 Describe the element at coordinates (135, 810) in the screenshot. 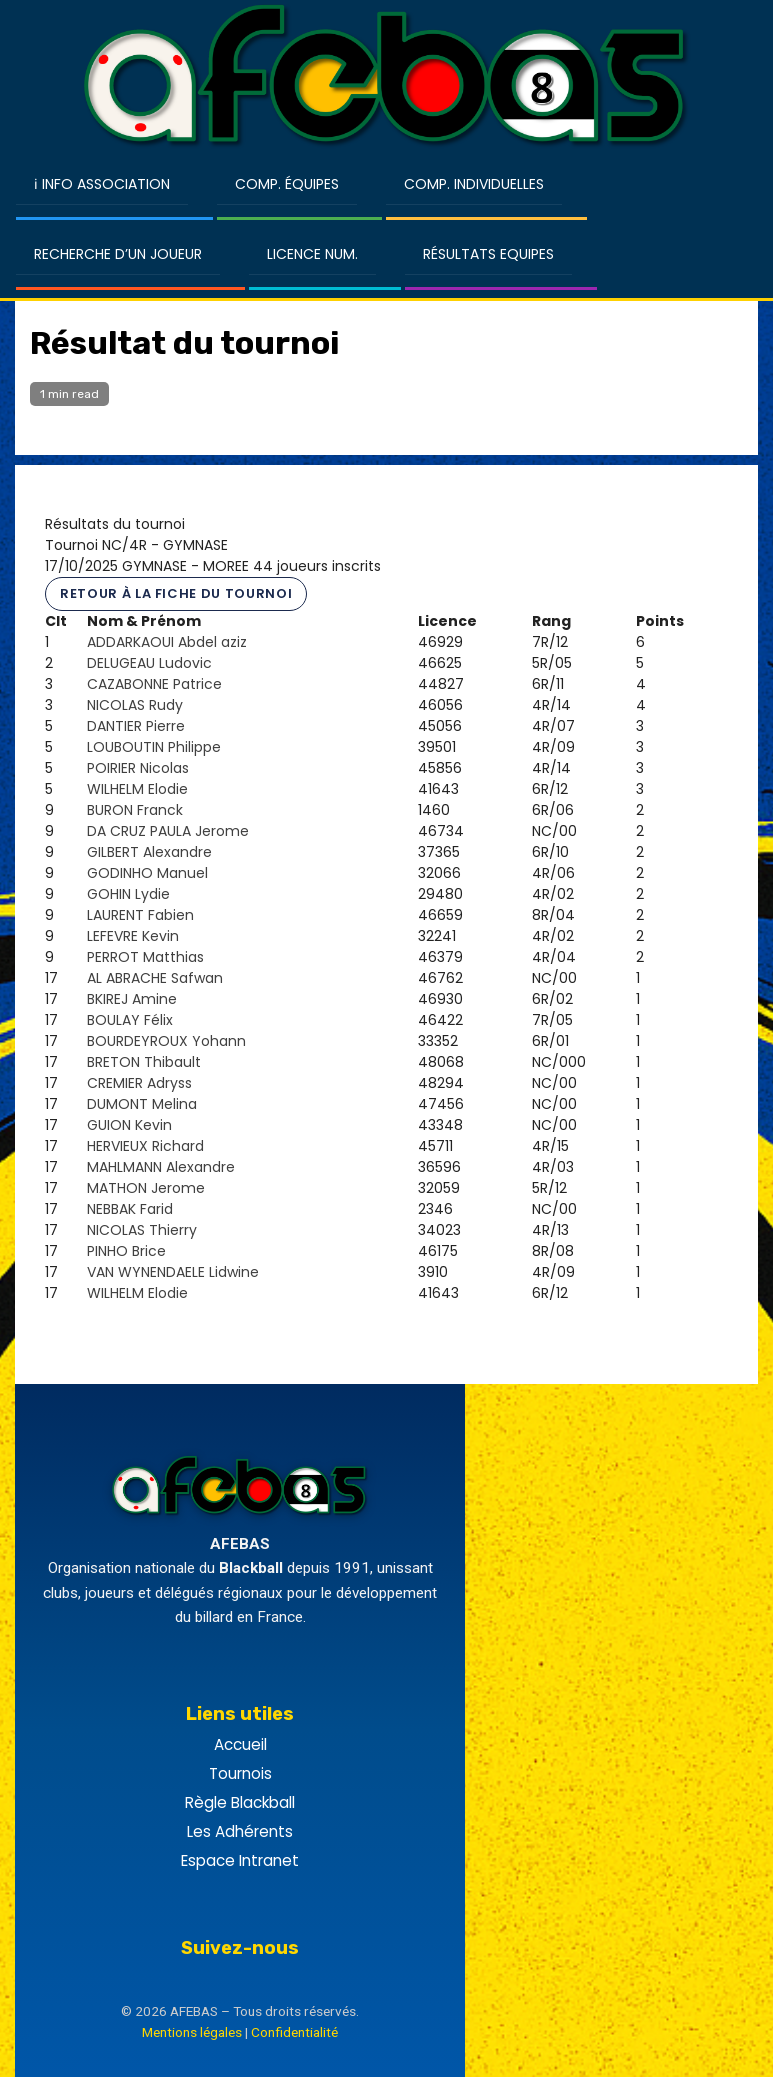

I see `BURON Franck` at that location.